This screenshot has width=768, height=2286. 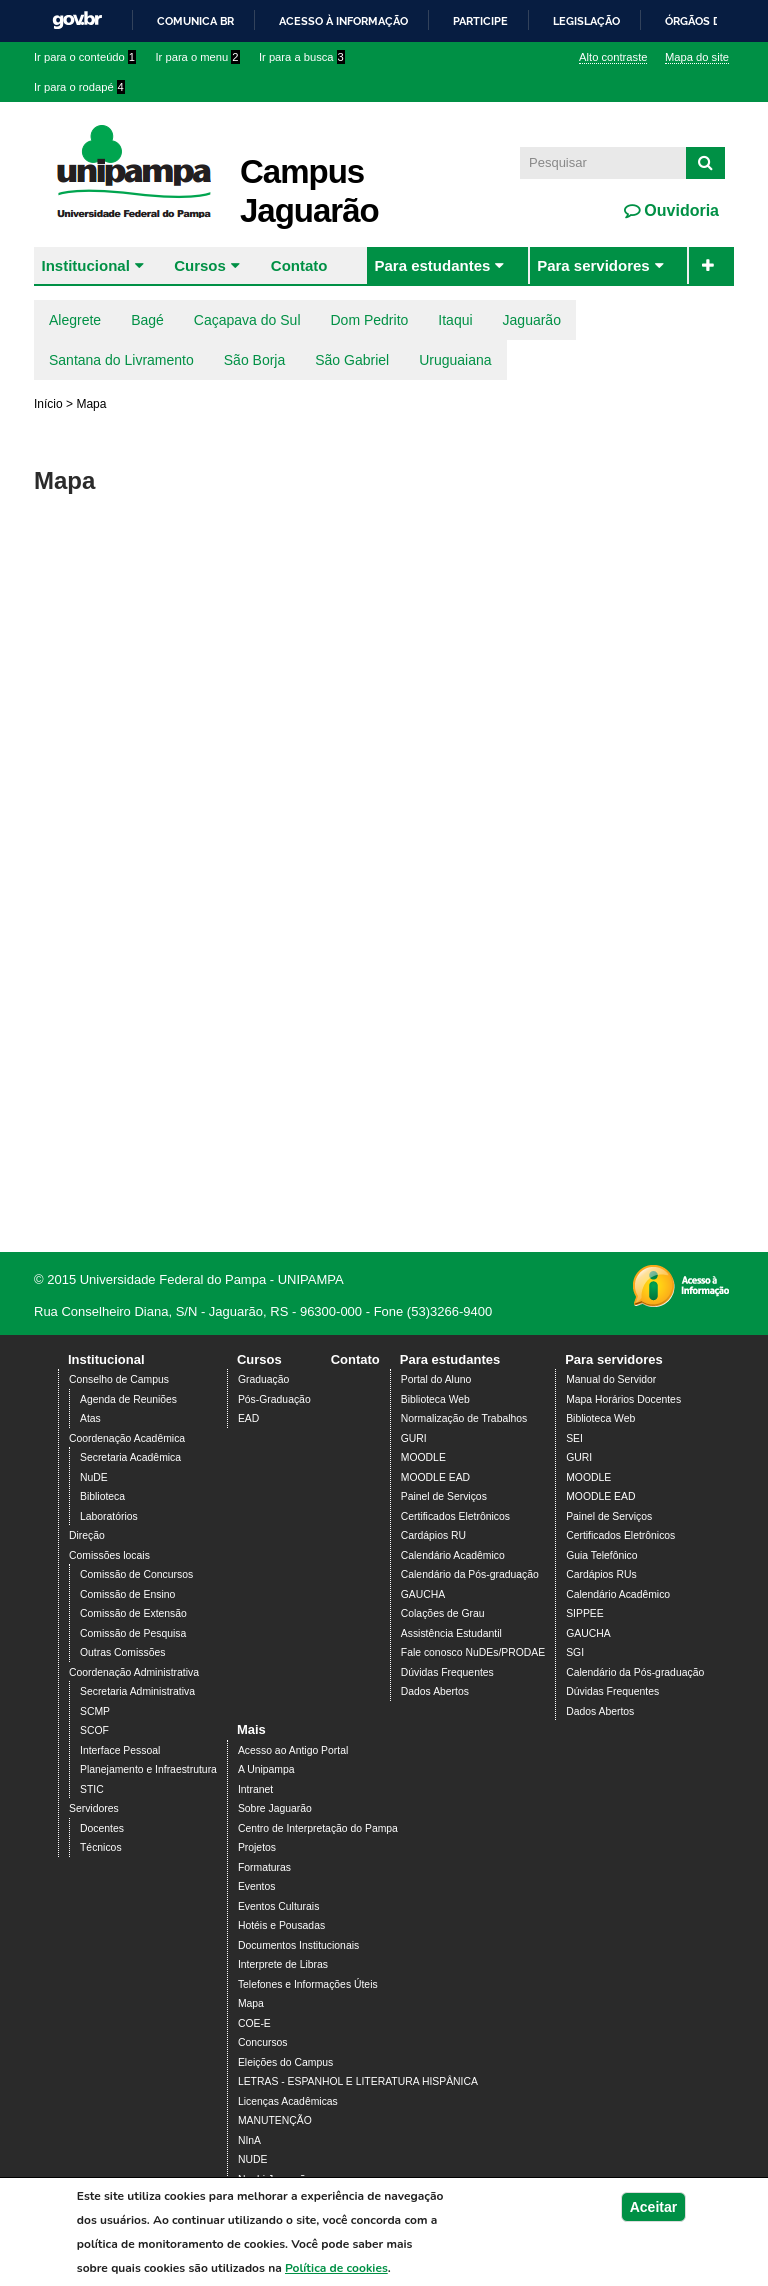 What do you see at coordinates (75, 320) in the screenshot?
I see `Alegrete` at bounding box center [75, 320].